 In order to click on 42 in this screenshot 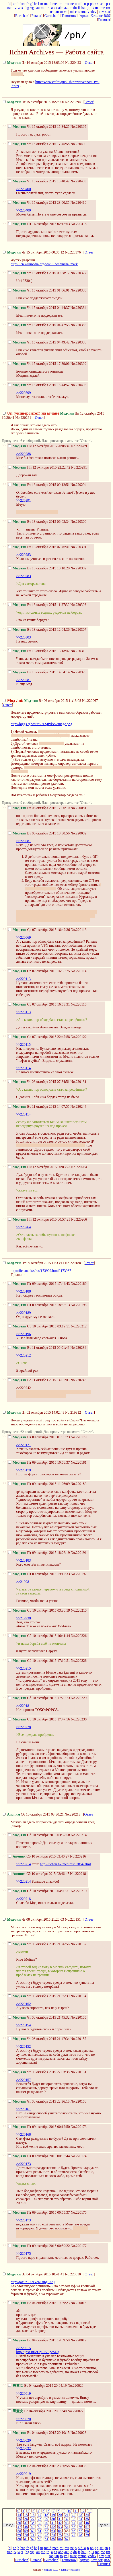, I will do `click(60, 2523)`.